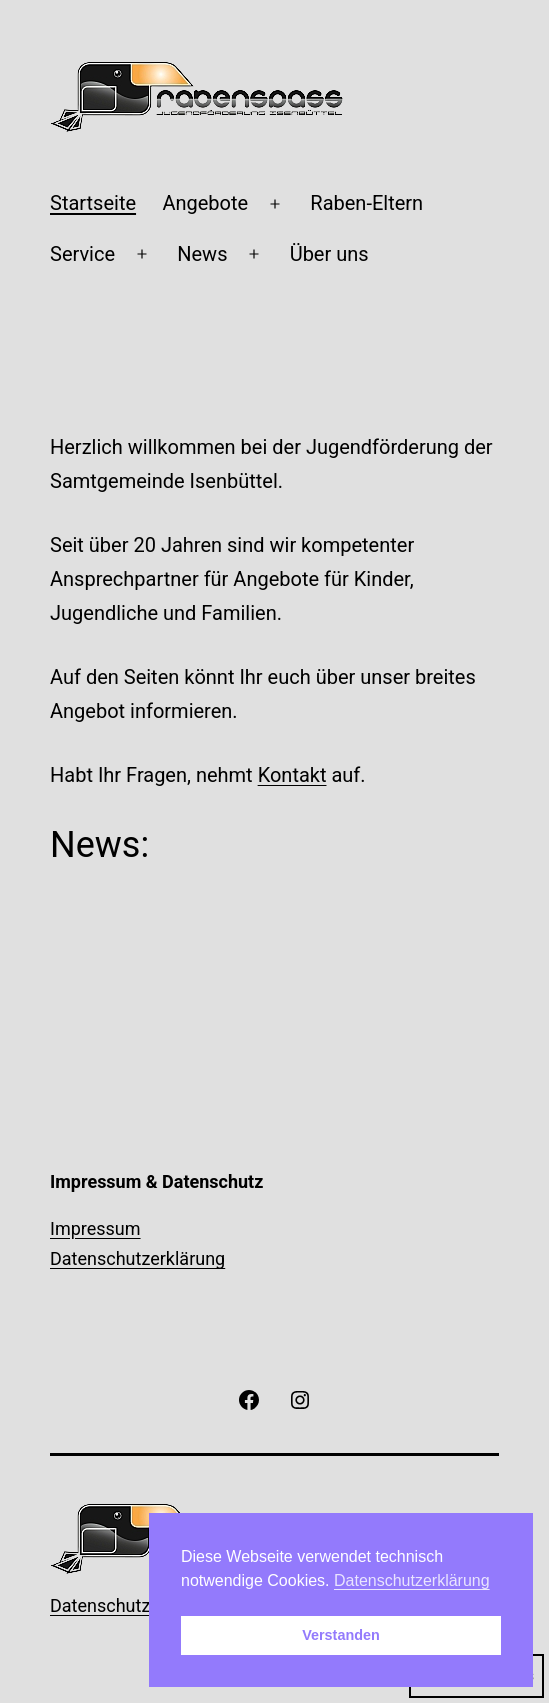  Describe the element at coordinates (292, 775) in the screenshot. I see `Kontakt` at that location.